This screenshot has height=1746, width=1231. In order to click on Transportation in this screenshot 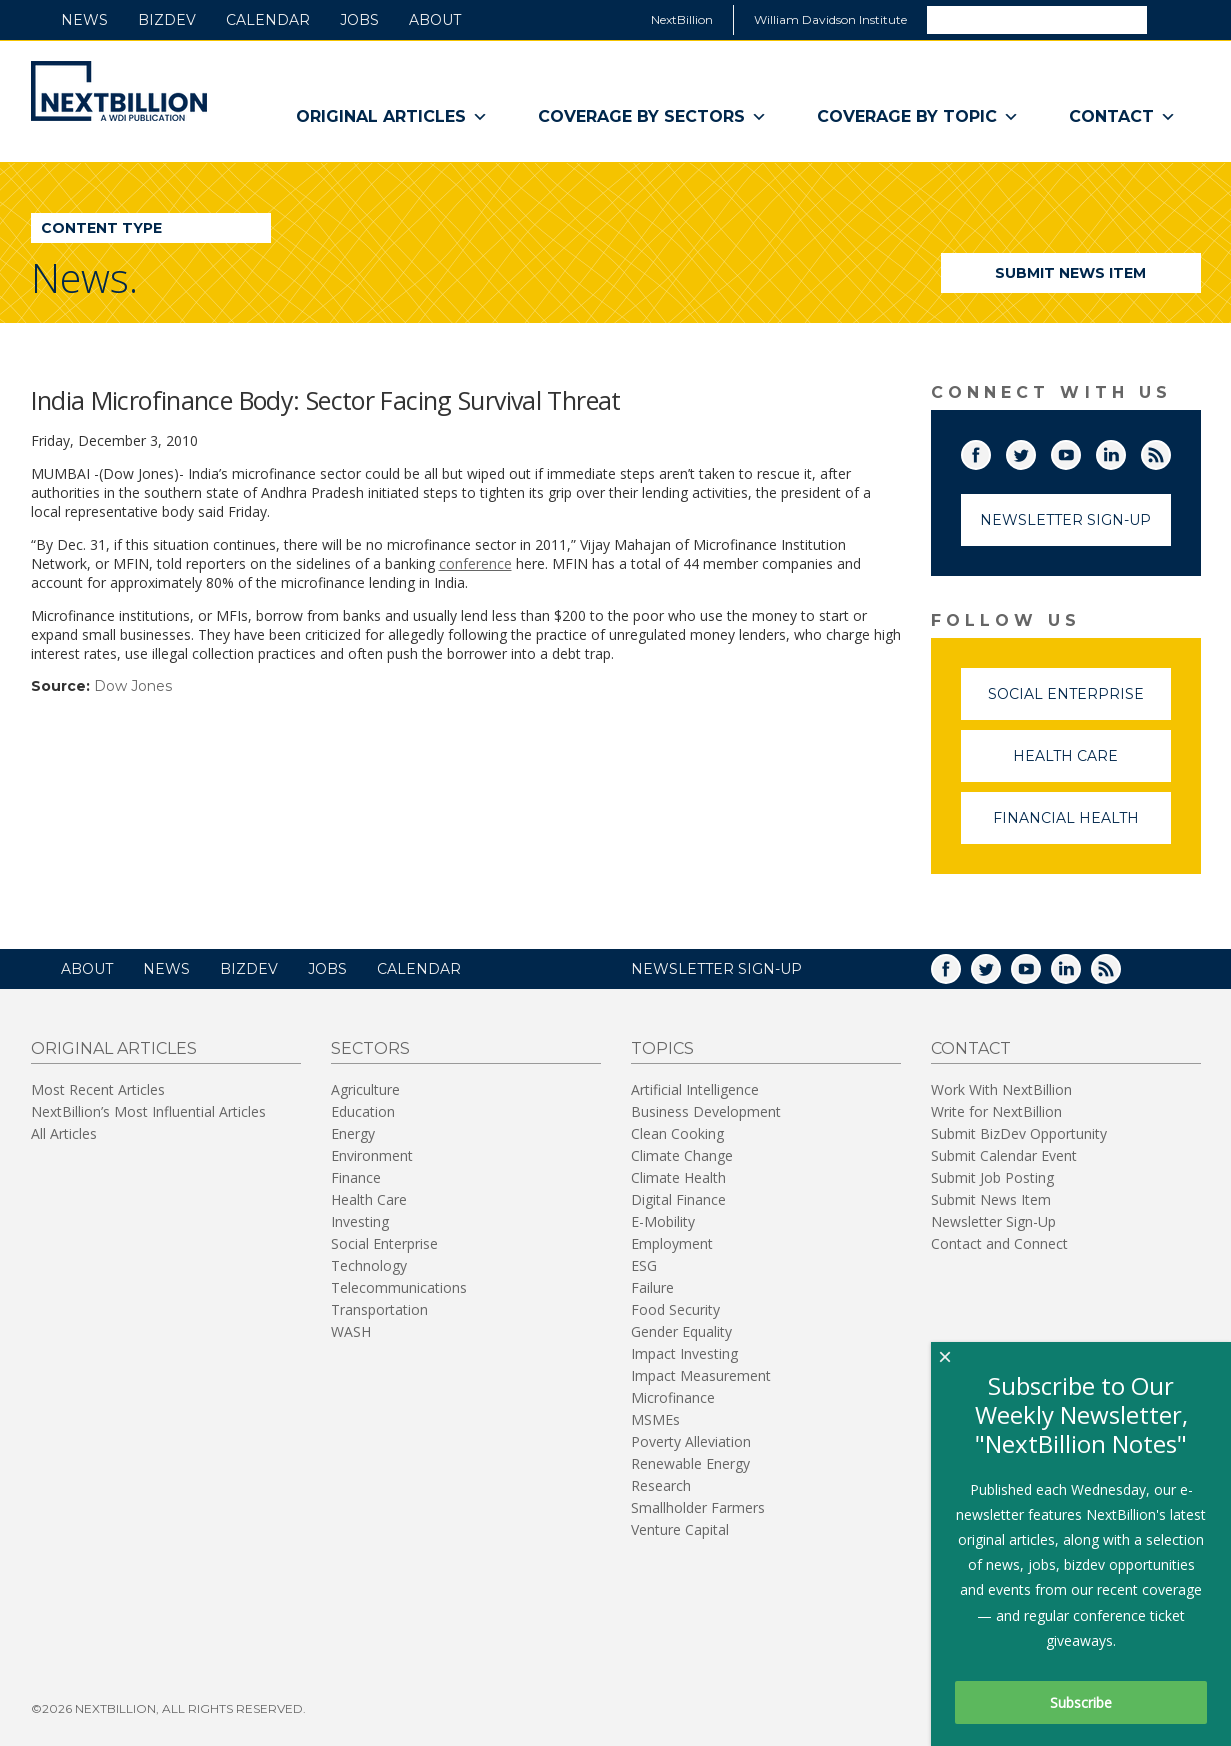, I will do `click(379, 1309)`.